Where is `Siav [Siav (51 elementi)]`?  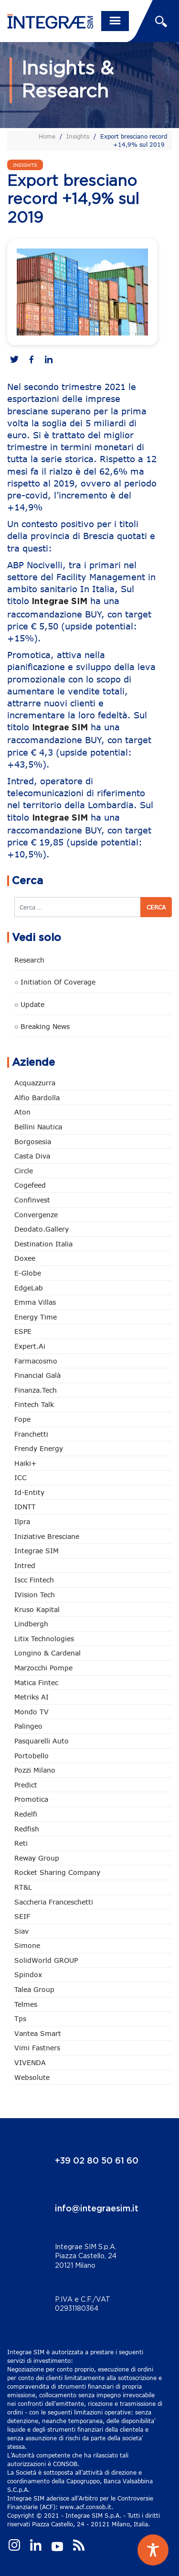
Siav [Siav (51 elementi)] is located at coordinates (21, 1931).